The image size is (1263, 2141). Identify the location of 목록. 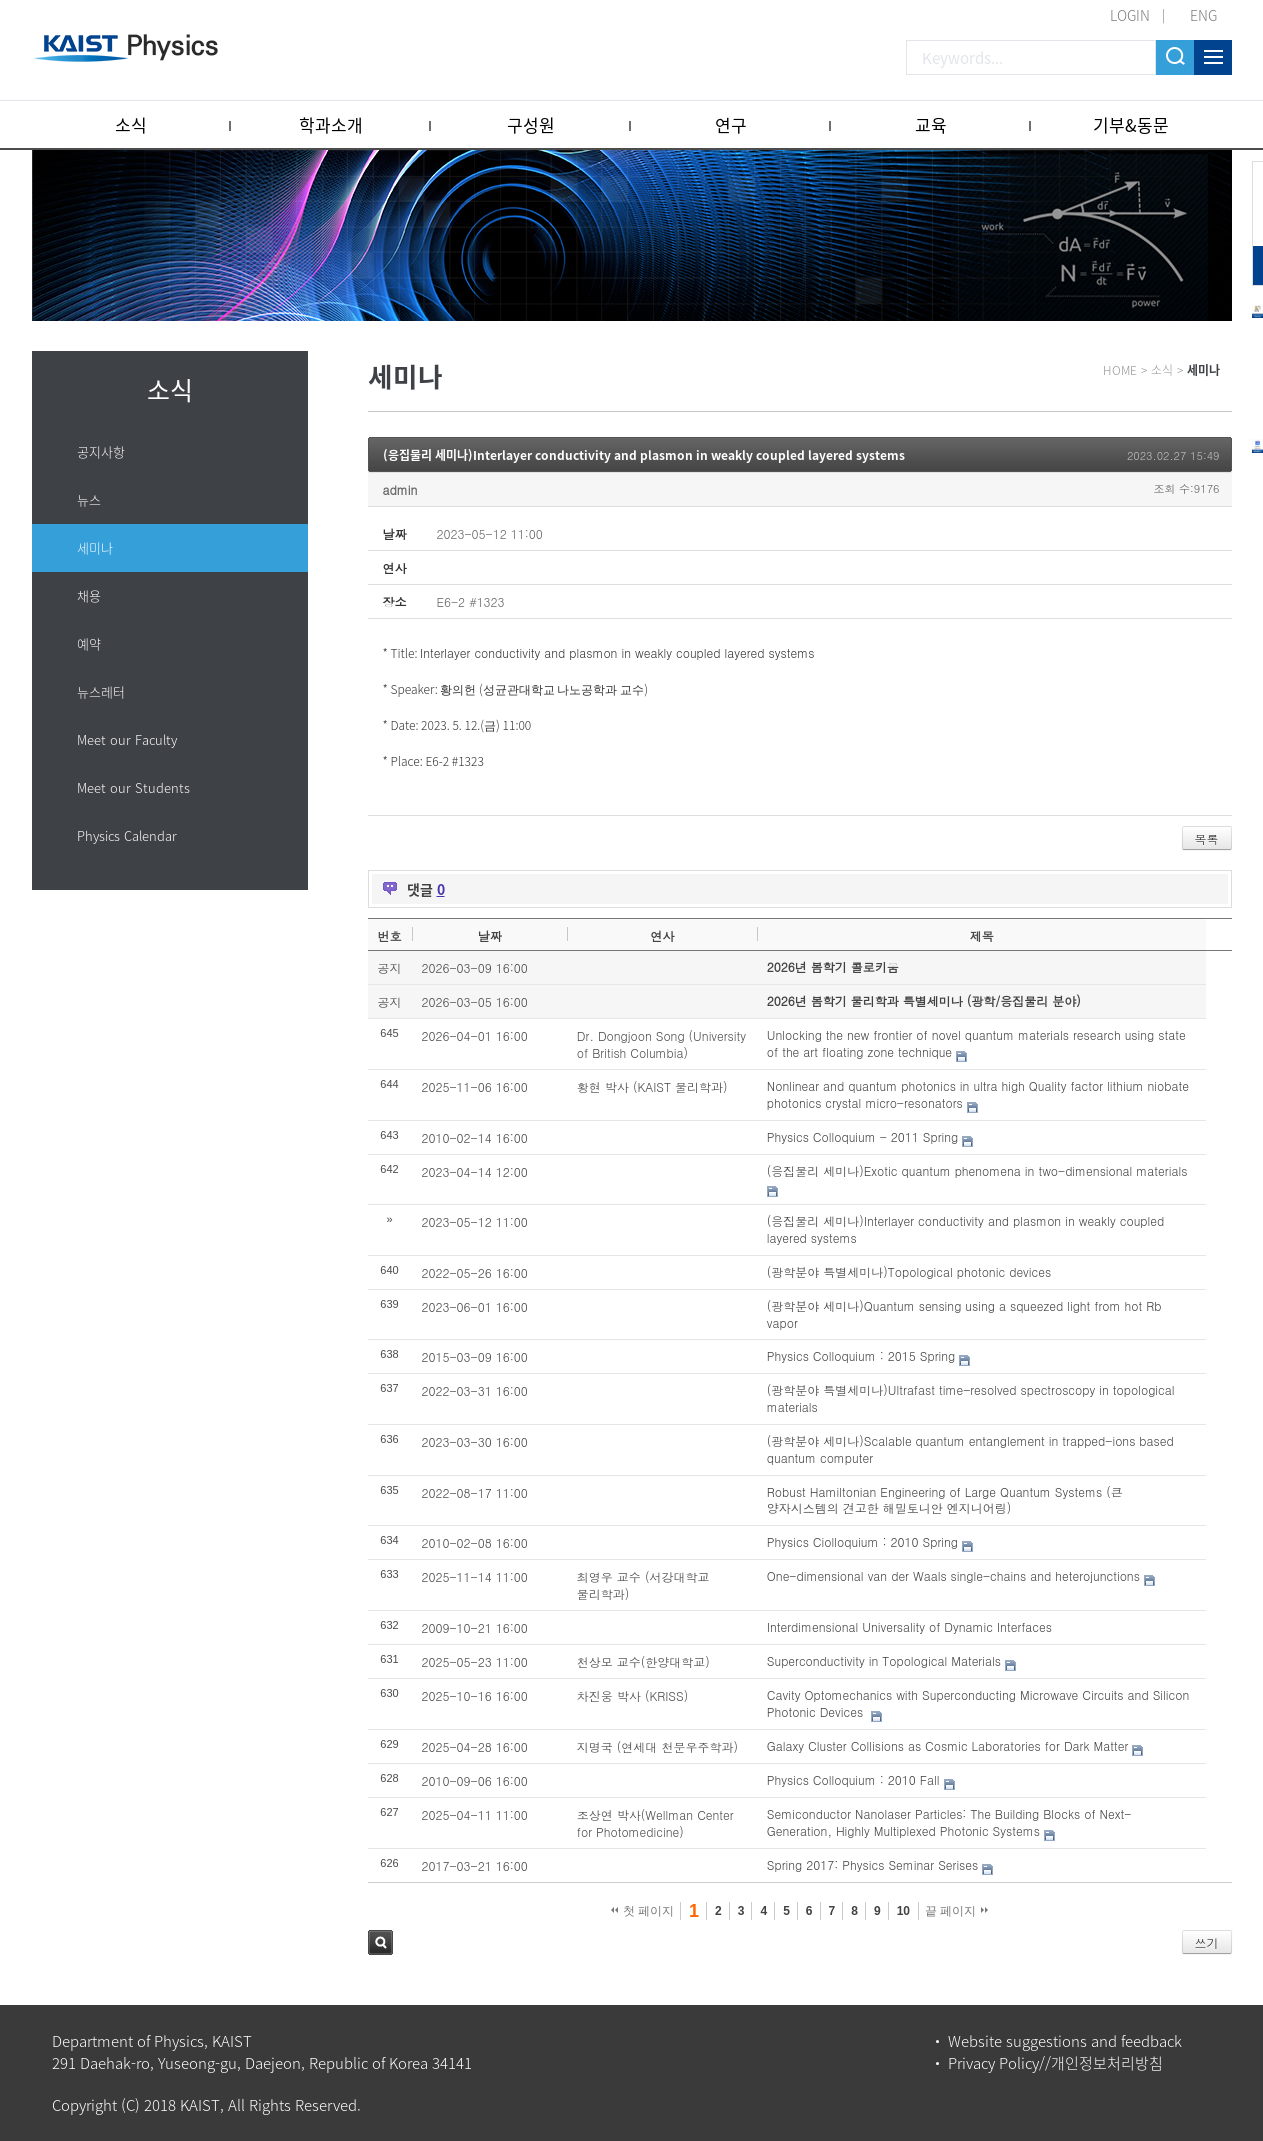
(1207, 838).